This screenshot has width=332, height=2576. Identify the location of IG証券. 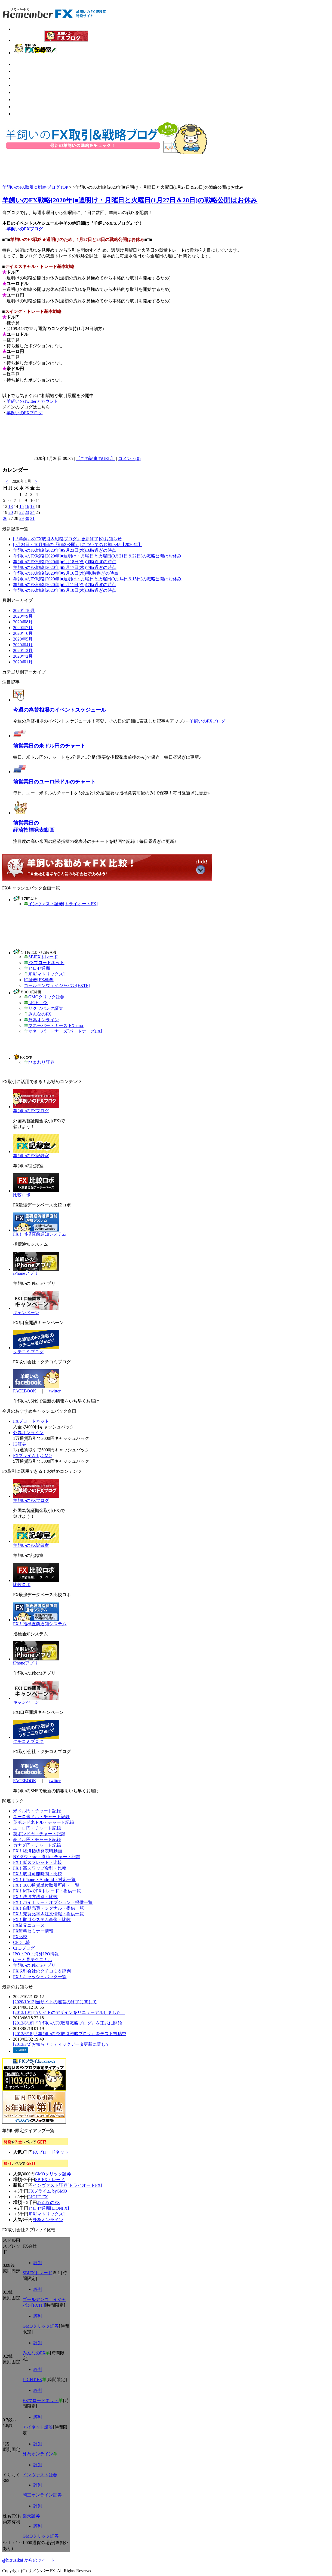
(19, 1444).